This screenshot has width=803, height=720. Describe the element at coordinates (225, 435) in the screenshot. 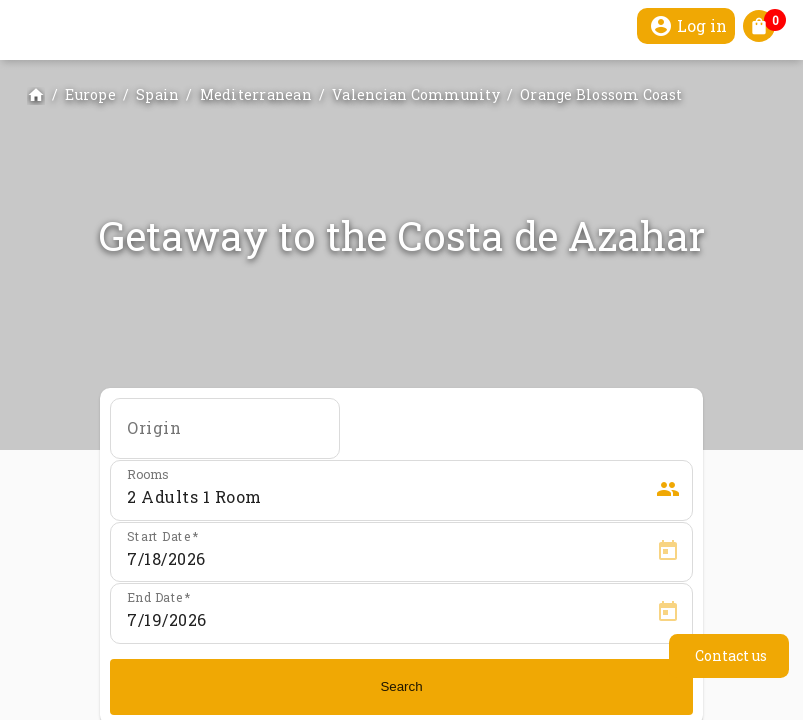

I see `[combobox]` at that location.